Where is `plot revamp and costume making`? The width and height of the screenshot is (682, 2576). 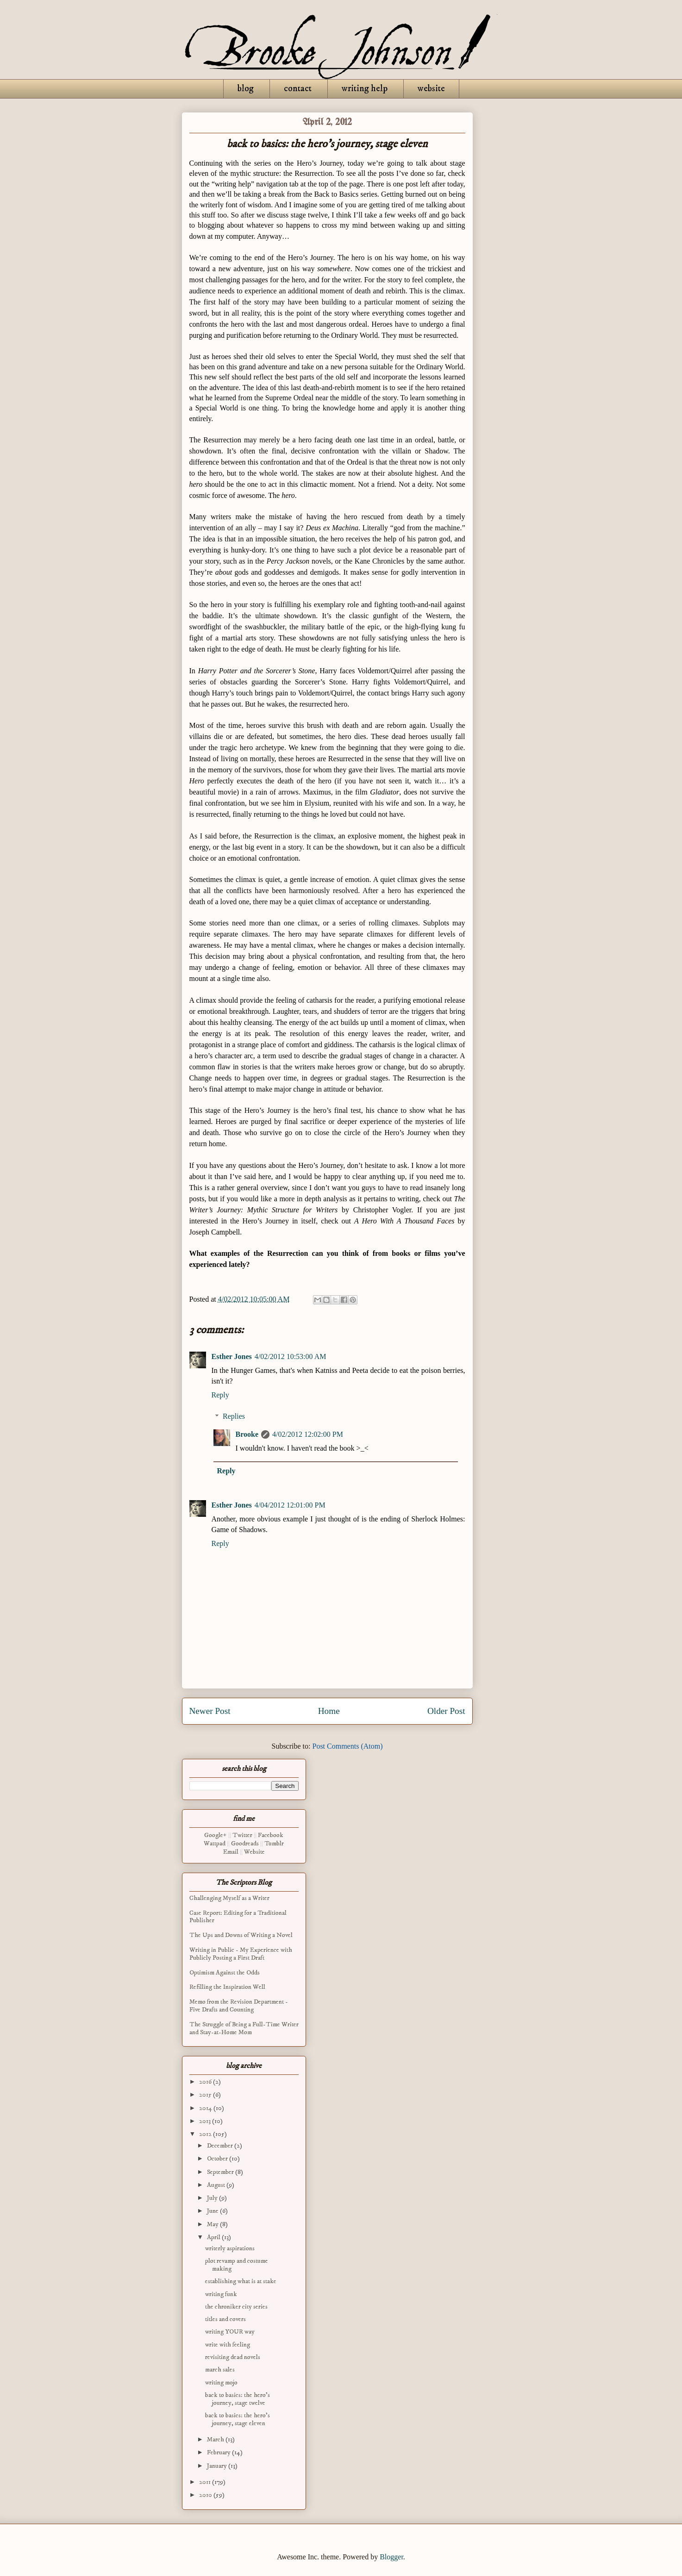 plot revamp and costume making is located at coordinates (236, 2265).